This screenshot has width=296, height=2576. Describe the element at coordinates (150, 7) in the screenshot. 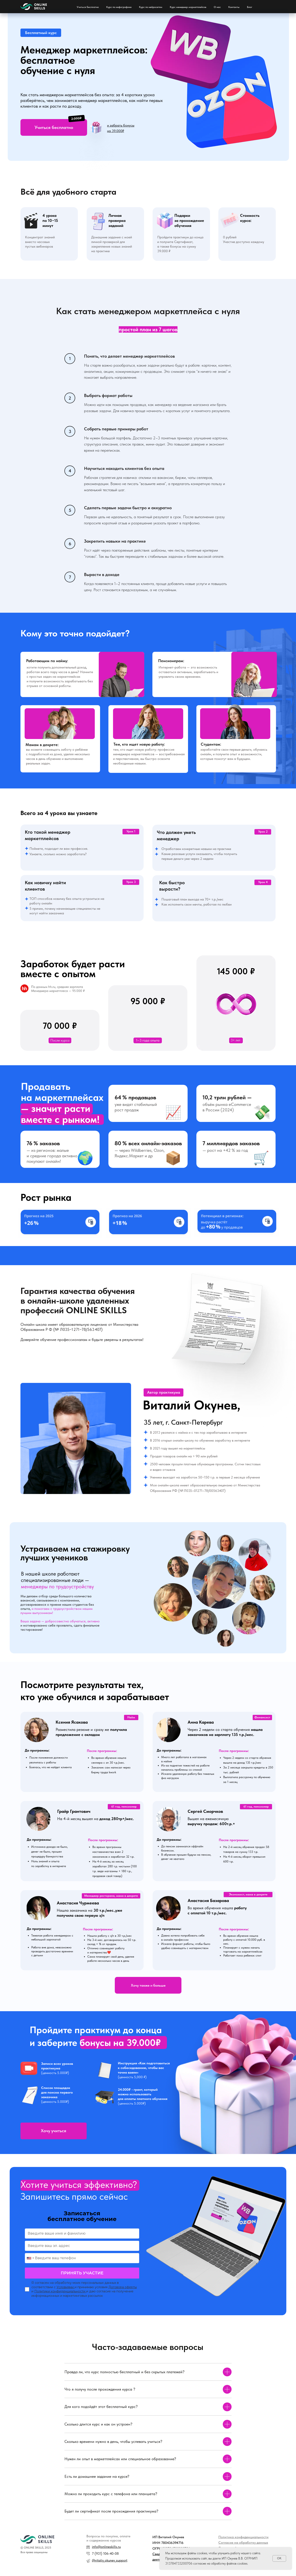

I see `Курс по нейросетям` at that location.